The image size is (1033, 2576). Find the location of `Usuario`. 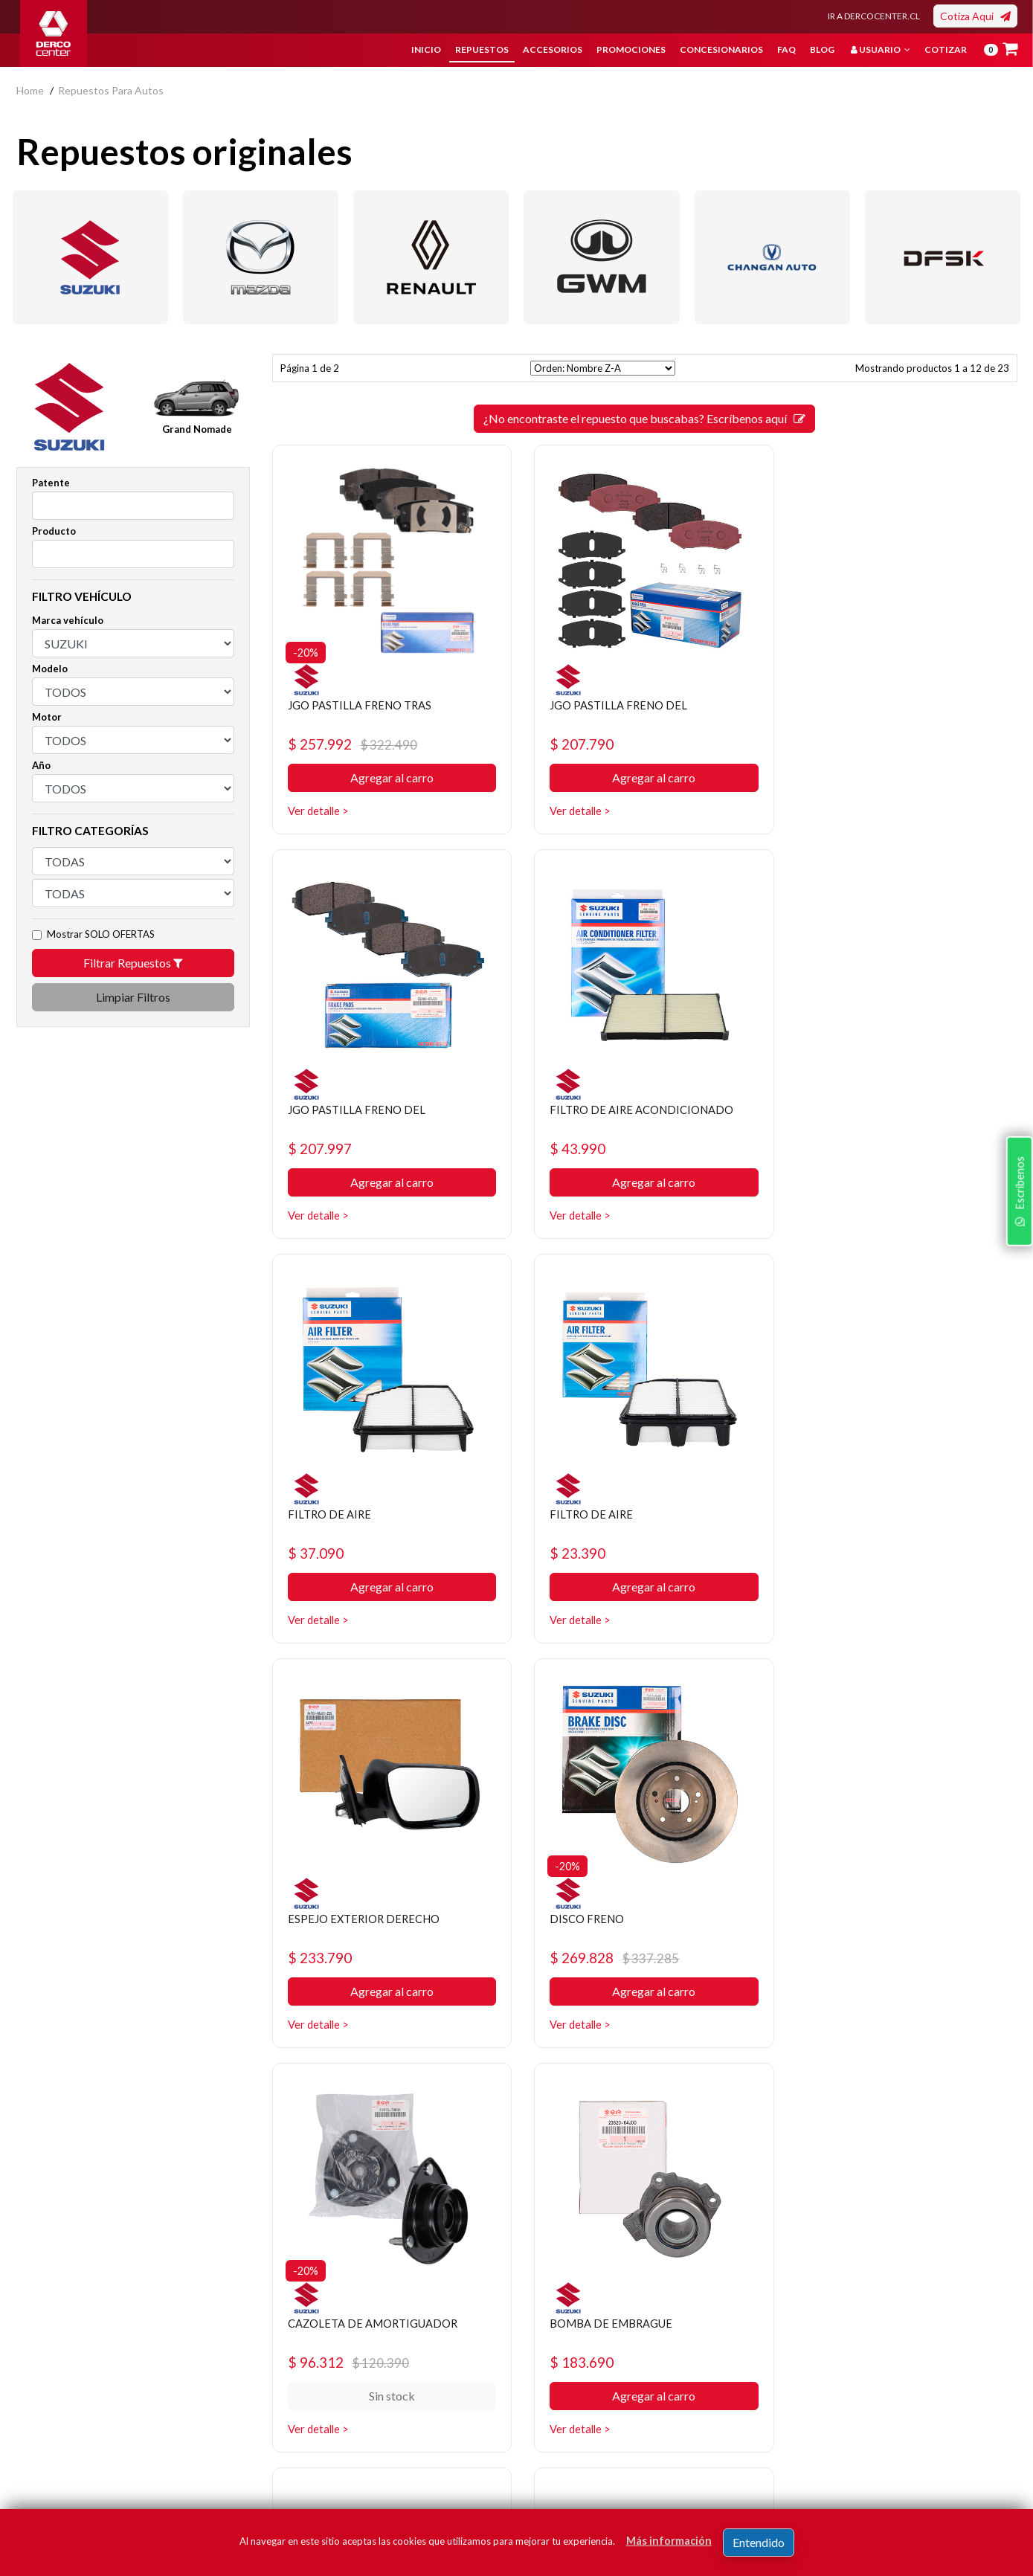

Usuario is located at coordinates (880, 49).